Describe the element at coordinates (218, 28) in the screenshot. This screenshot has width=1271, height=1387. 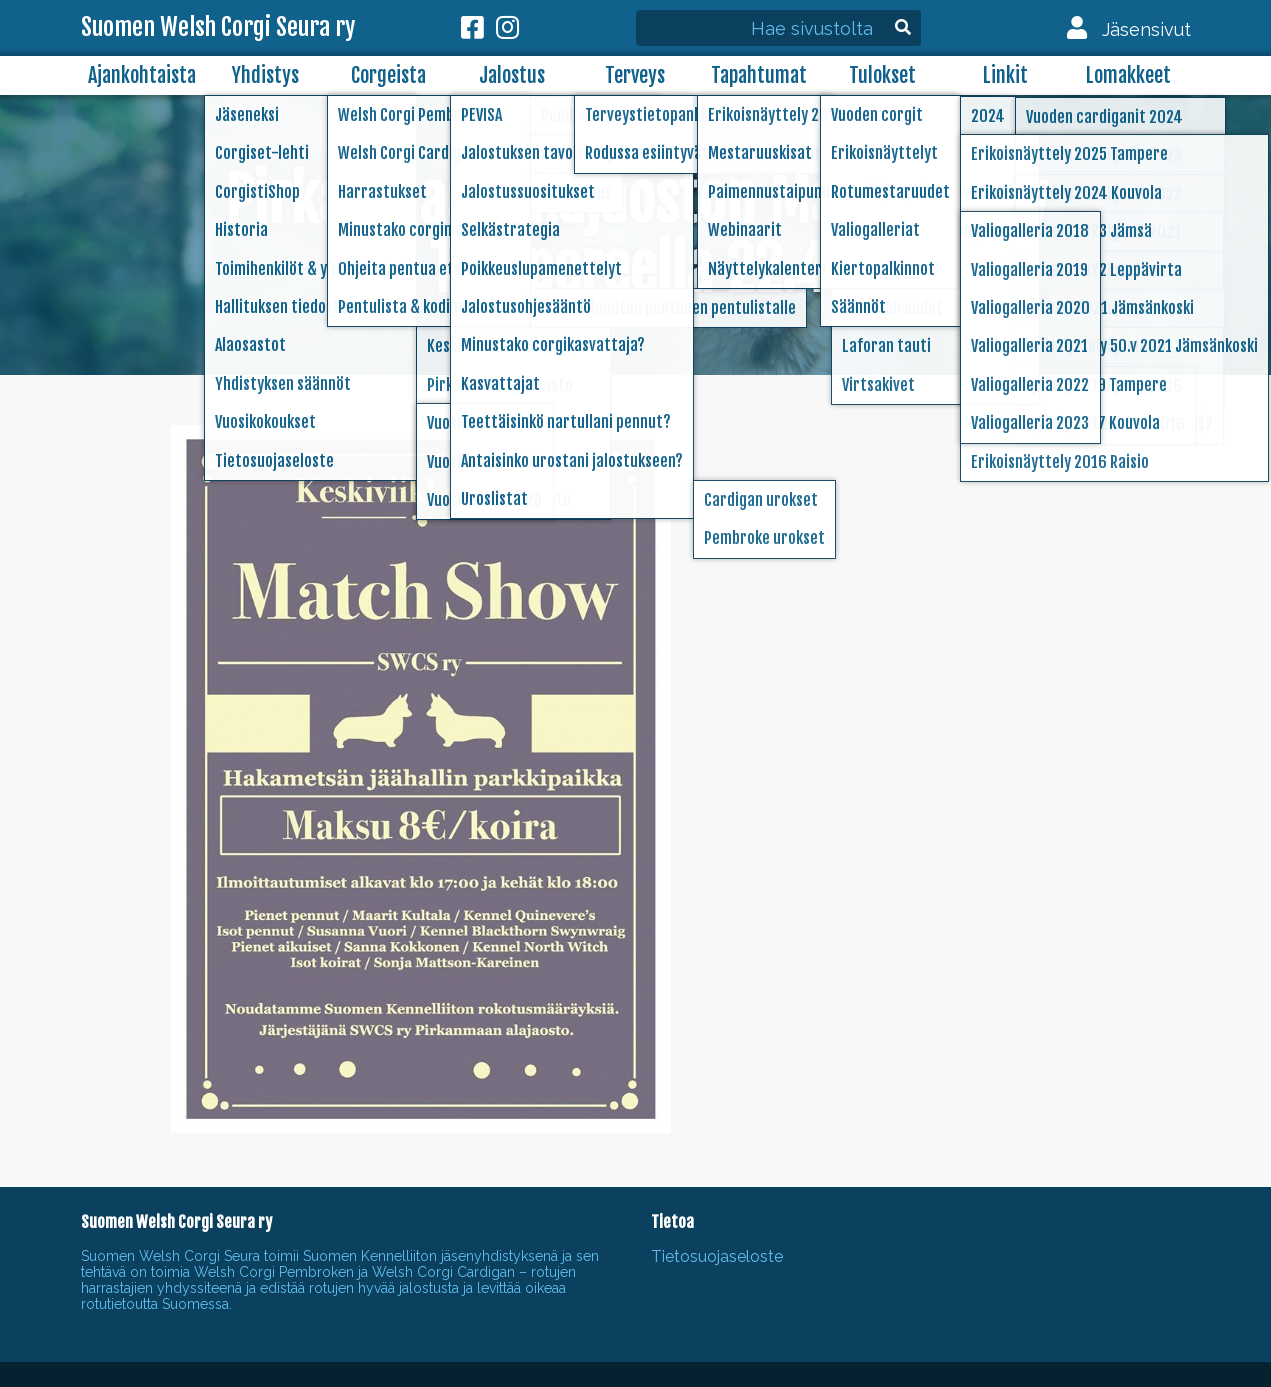
I see `Suomen Welsh Corgi Seura ry` at that location.